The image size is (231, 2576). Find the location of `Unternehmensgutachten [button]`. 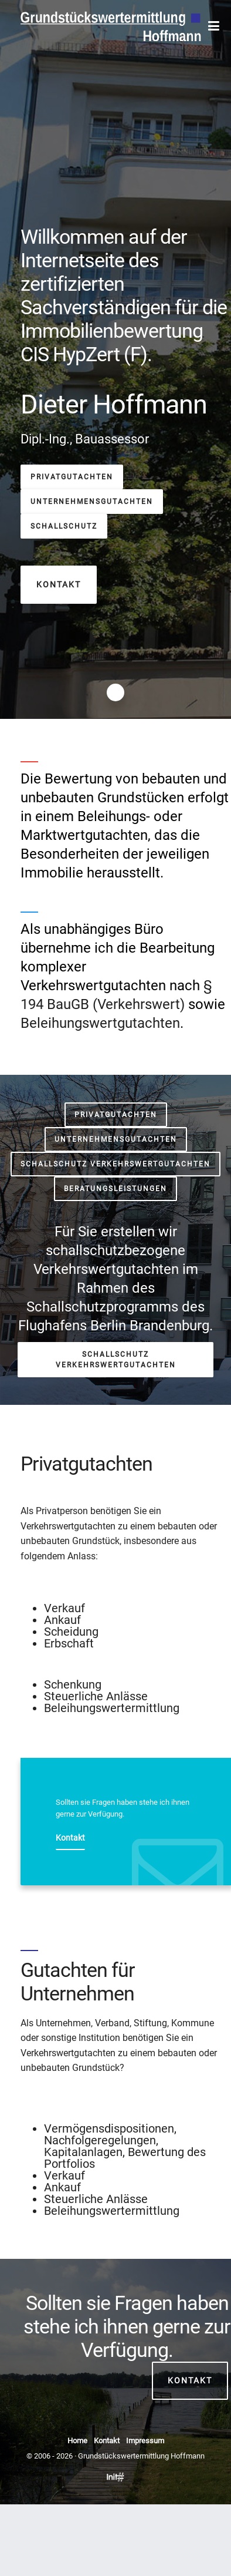

Unternehmensgutachten [button] is located at coordinates (91, 501).